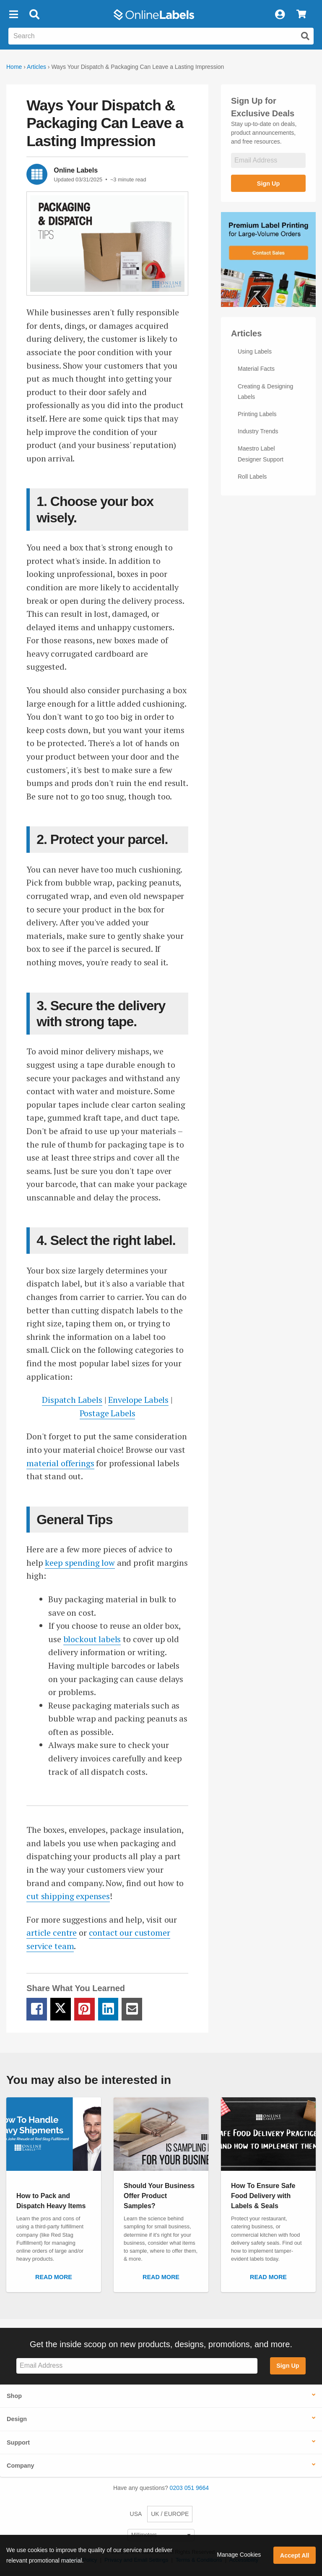 This screenshot has width=322, height=2576. Describe the element at coordinates (136, 2513) in the screenshot. I see `USA` at that location.